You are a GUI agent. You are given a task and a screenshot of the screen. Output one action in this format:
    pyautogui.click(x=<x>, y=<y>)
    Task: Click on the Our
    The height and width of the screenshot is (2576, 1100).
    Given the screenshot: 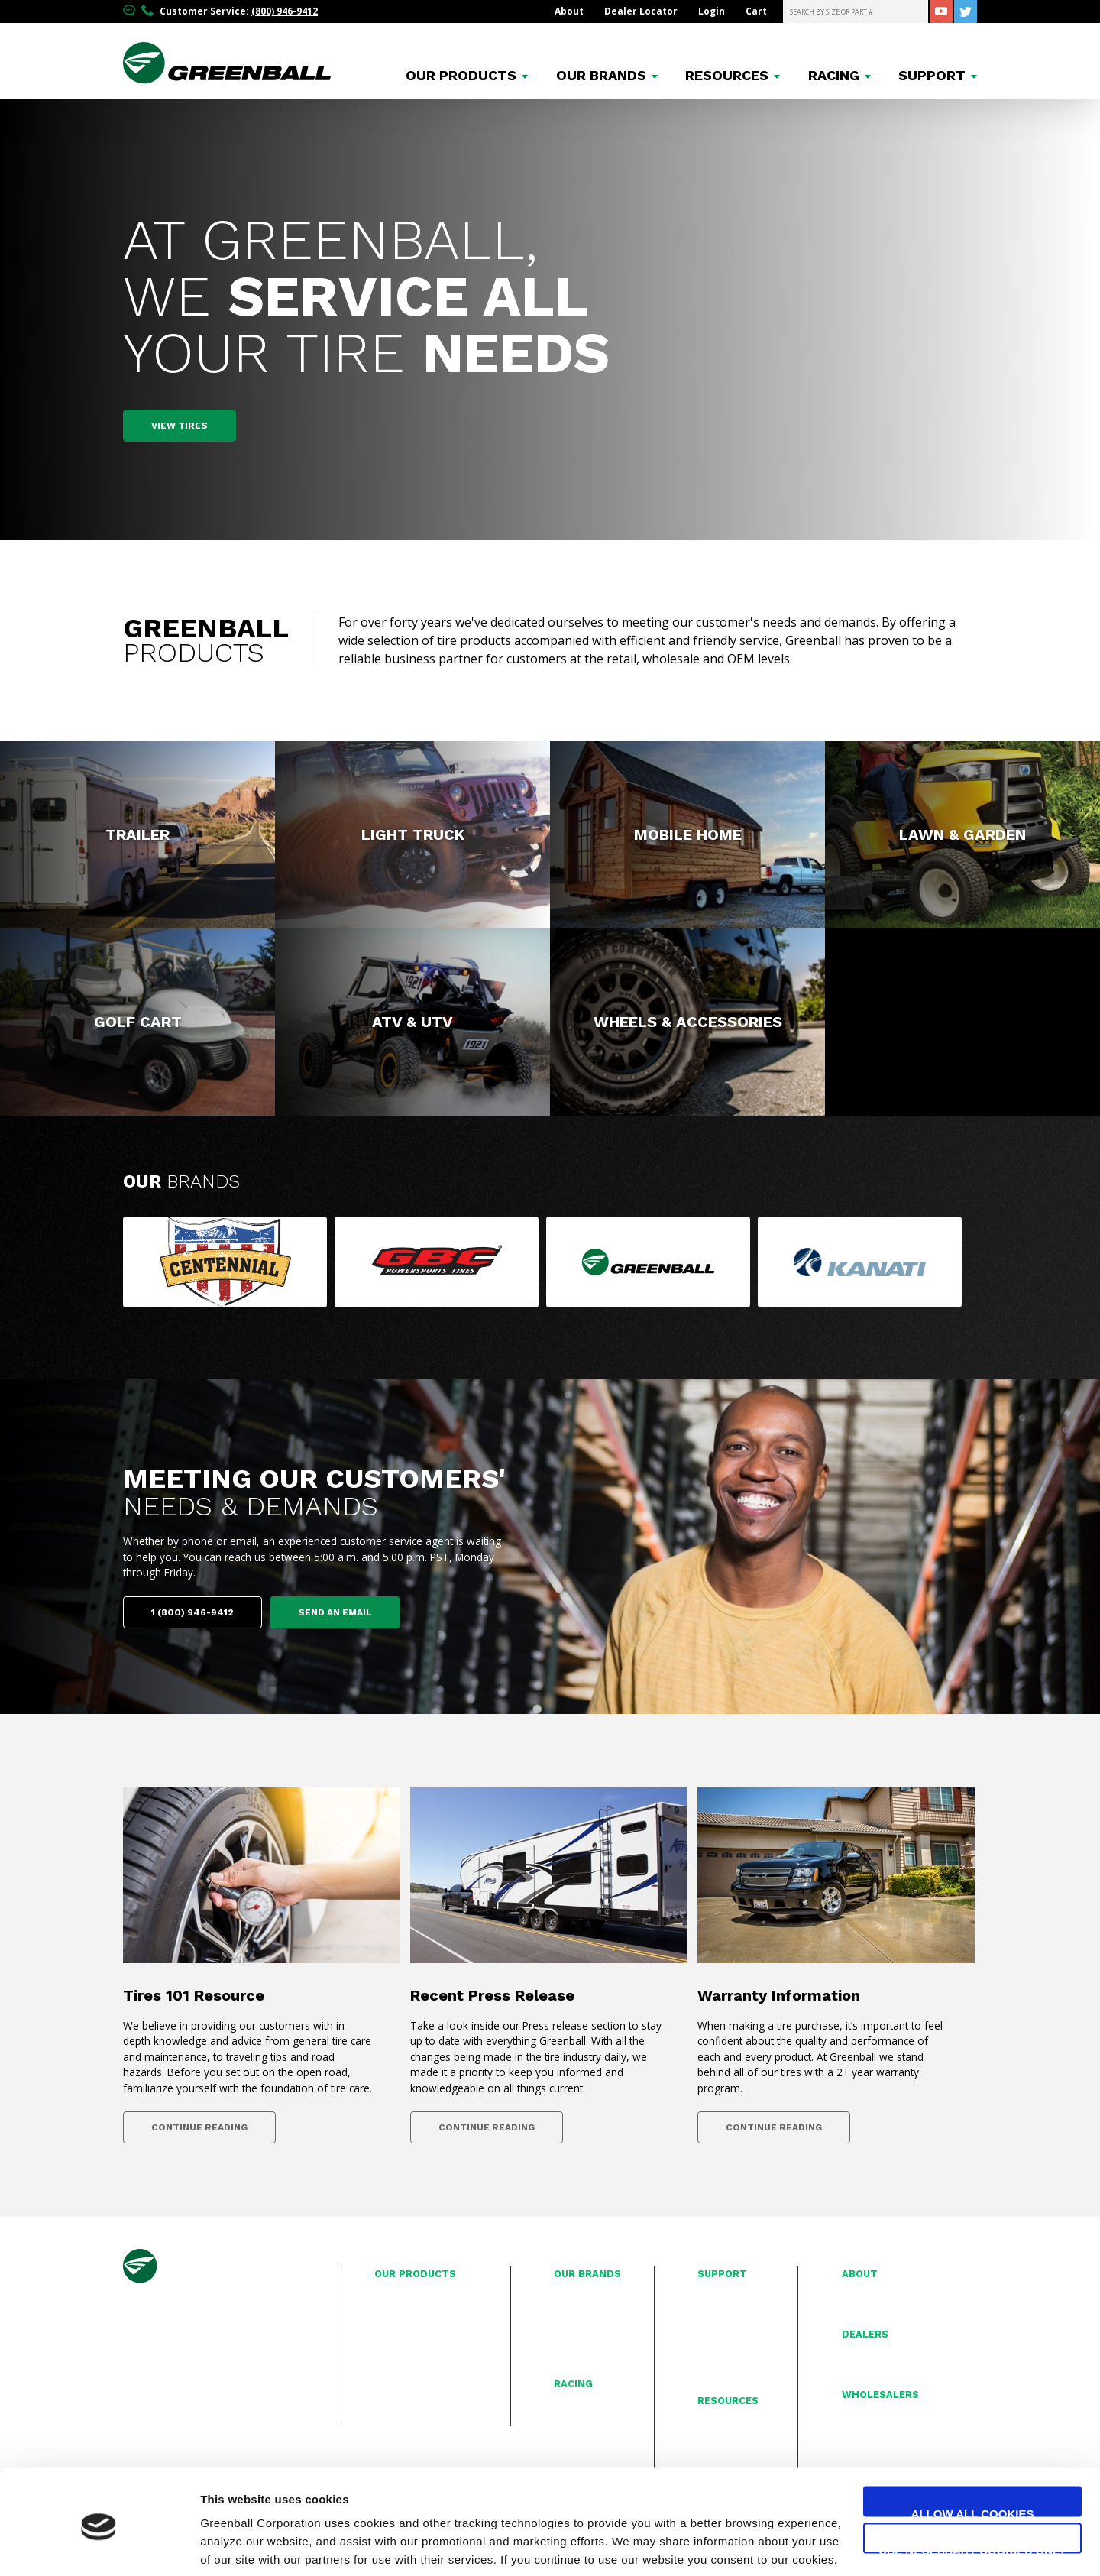 What is the action you would take?
    pyautogui.click(x=181, y=1181)
    